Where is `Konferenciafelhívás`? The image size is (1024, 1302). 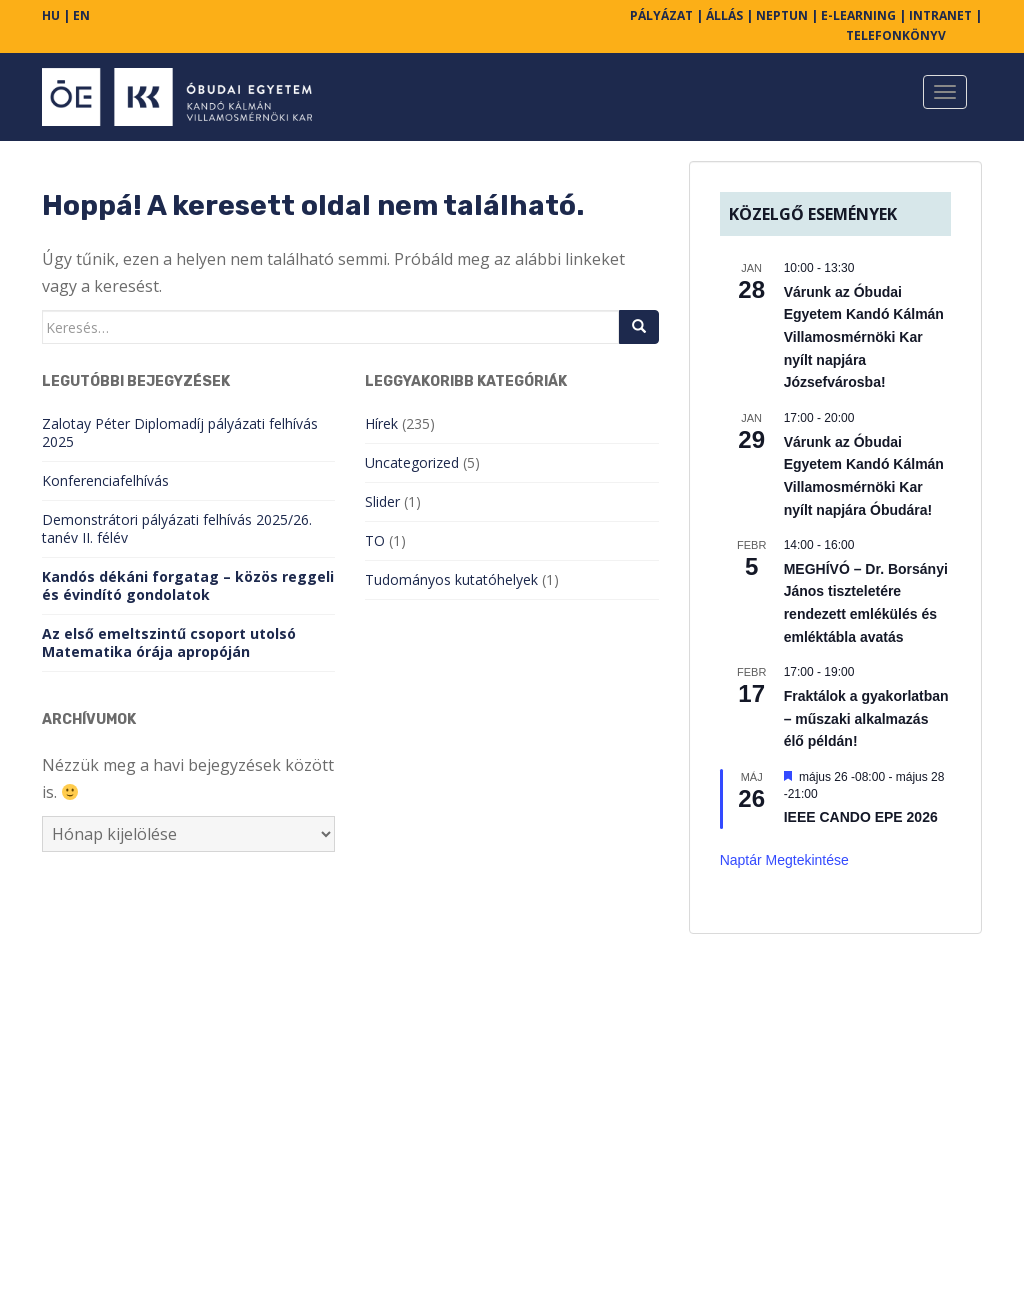
Konferenciafelhívás is located at coordinates (105, 480).